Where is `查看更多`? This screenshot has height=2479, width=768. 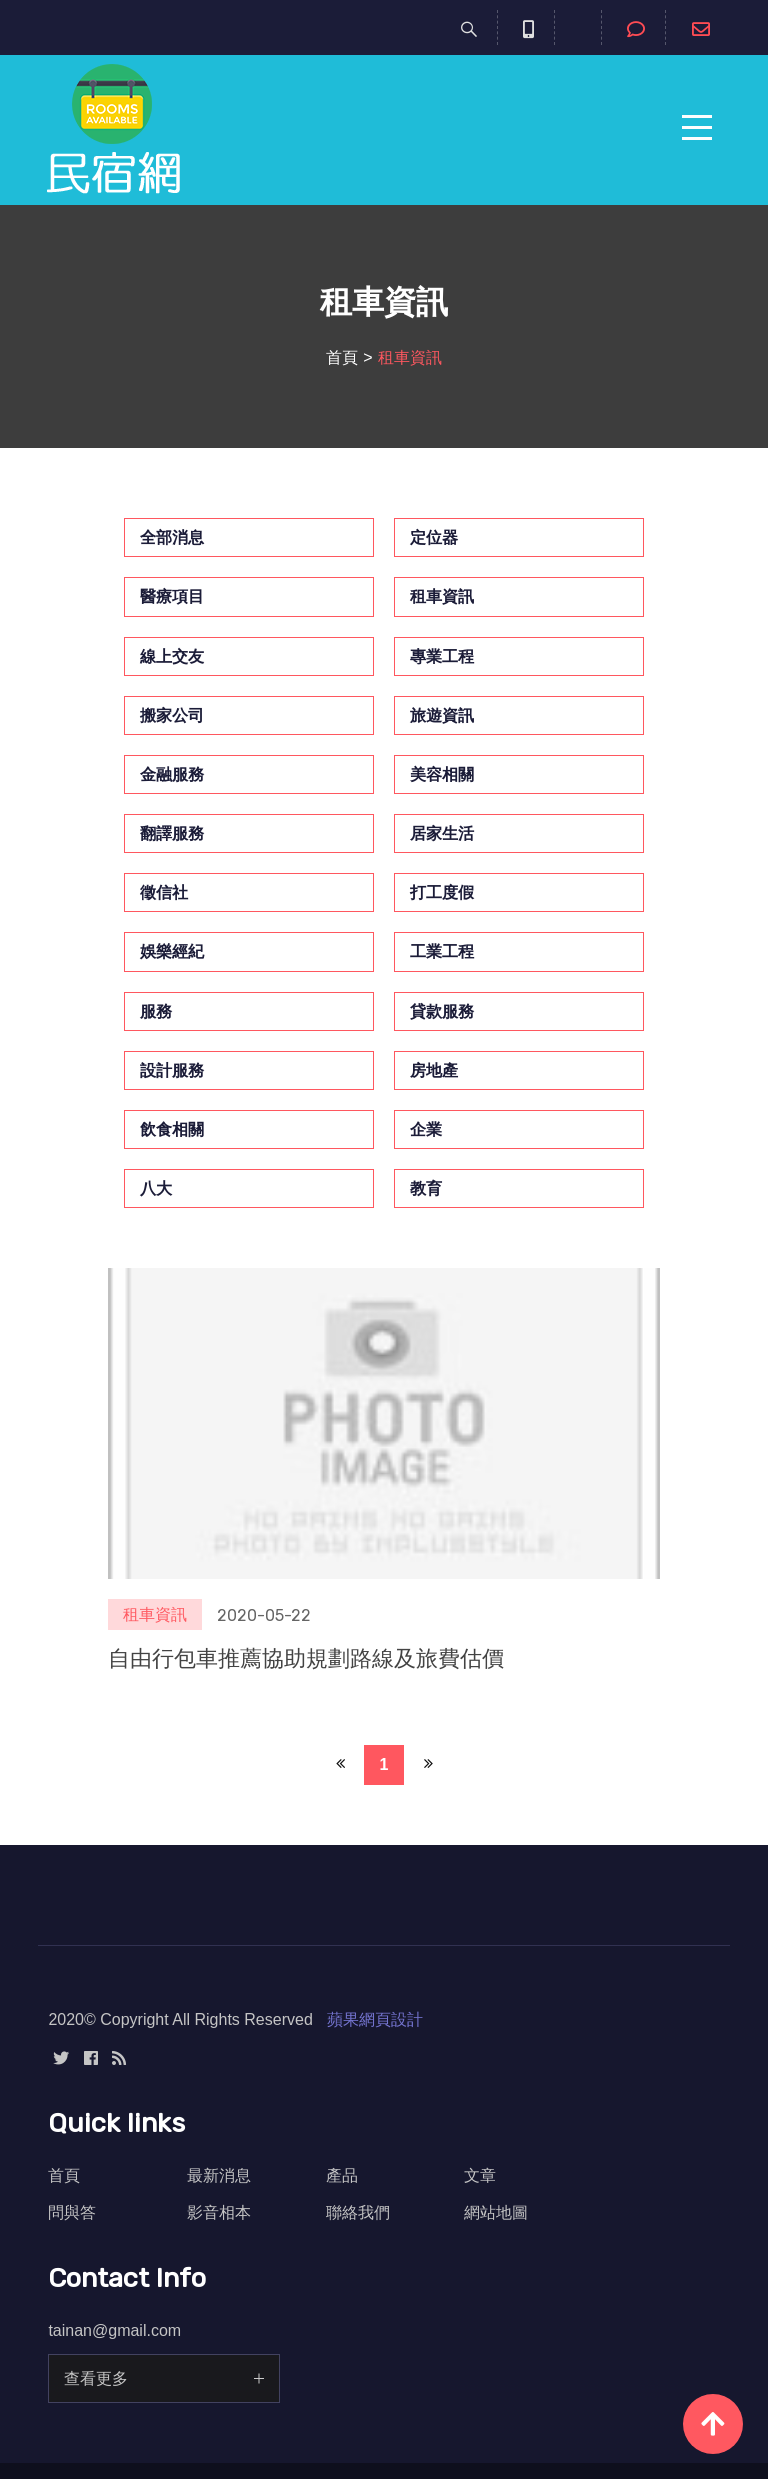 查看更多 is located at coordinates (96, 2378).